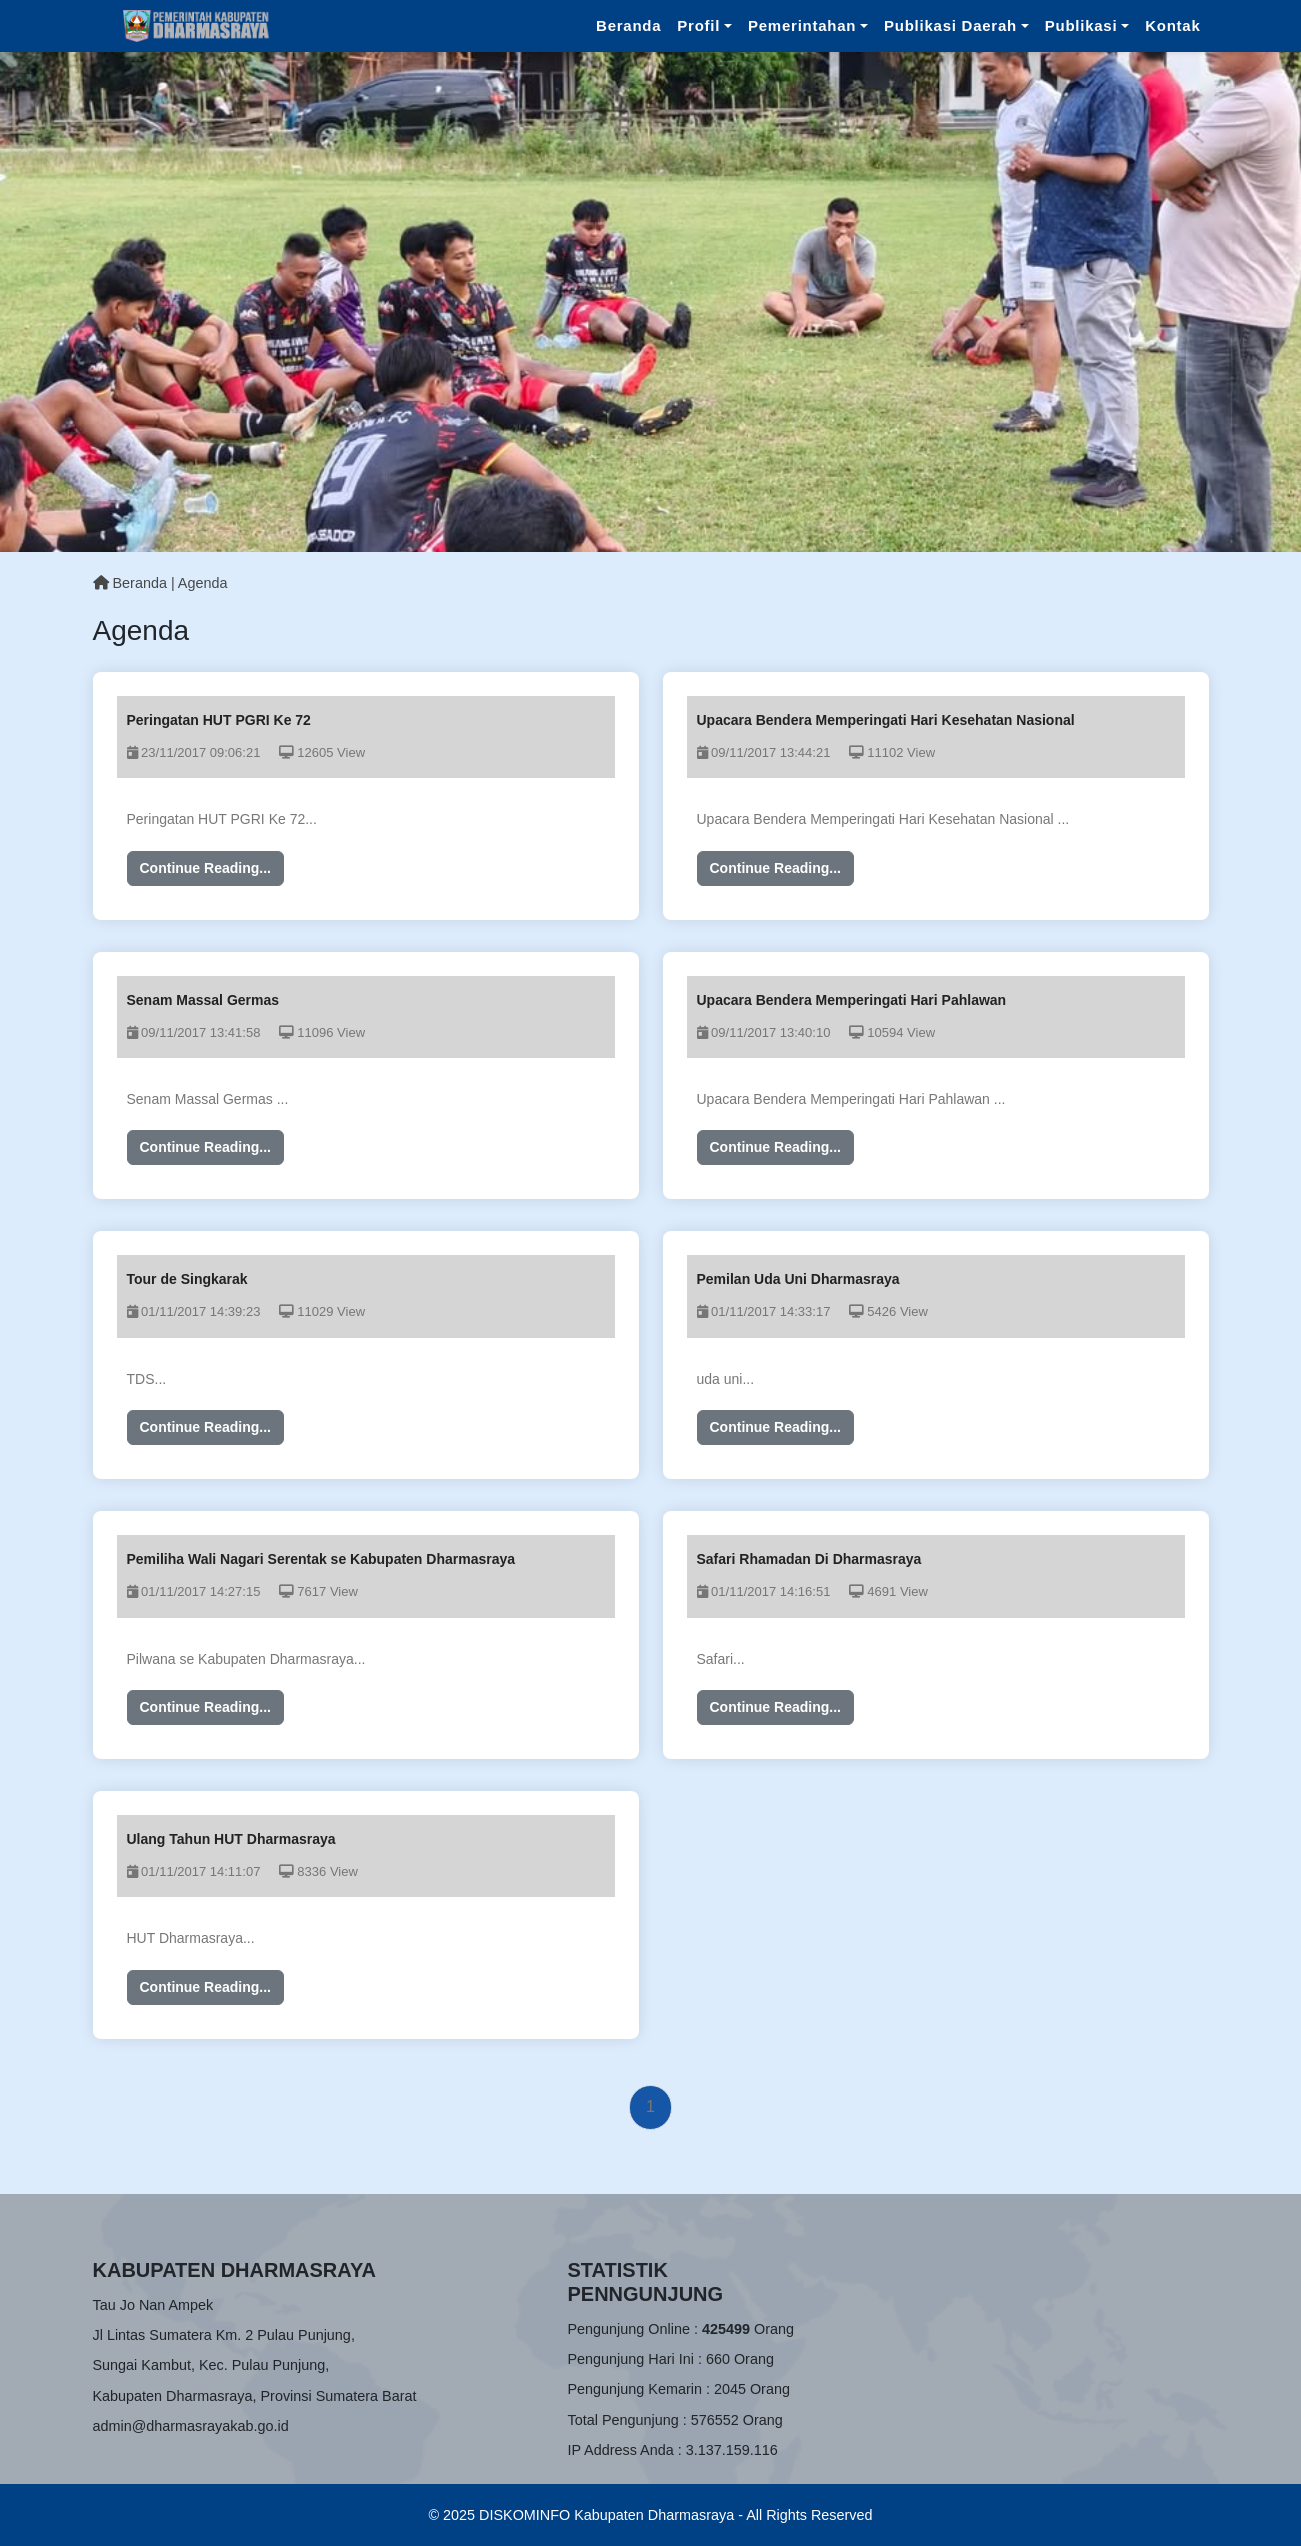  Describe the element at coordinates (852, 1000) in the screenshot. I see `Upacara Bendera Memperingati Hari Pahlawan` at that location.